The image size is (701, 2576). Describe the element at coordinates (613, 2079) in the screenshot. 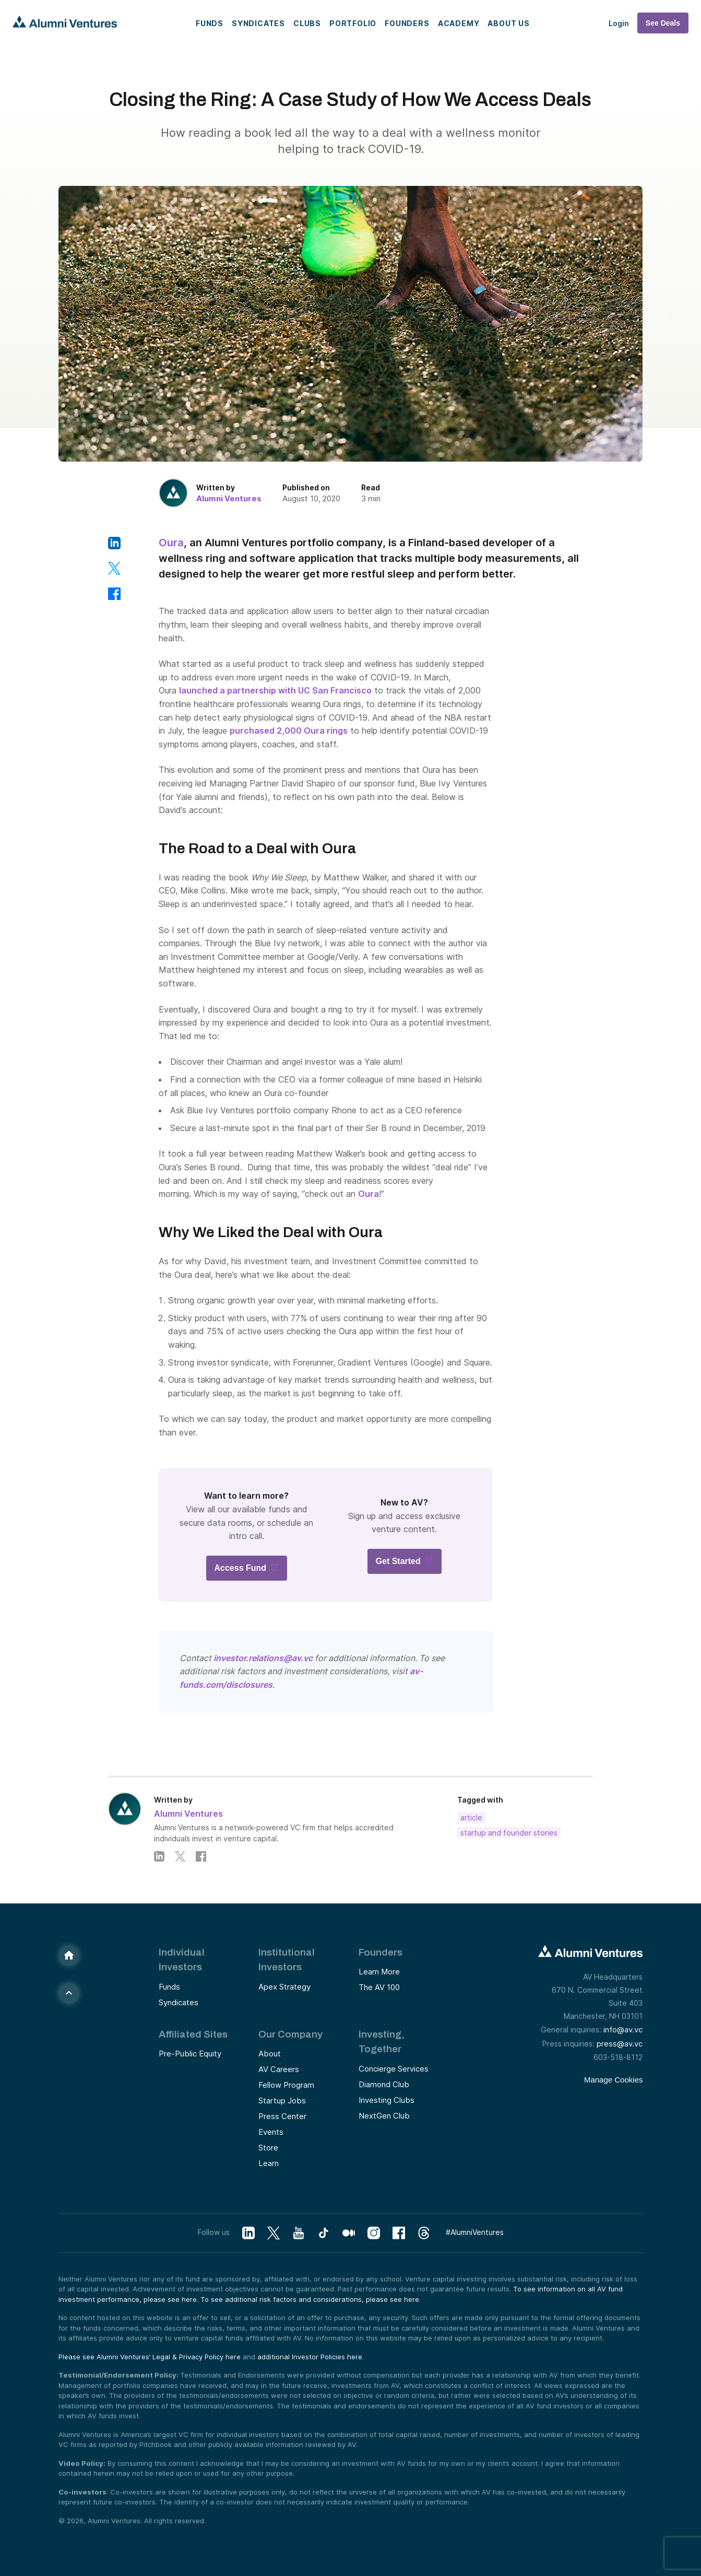

I see `Manage Cookies` at that location.